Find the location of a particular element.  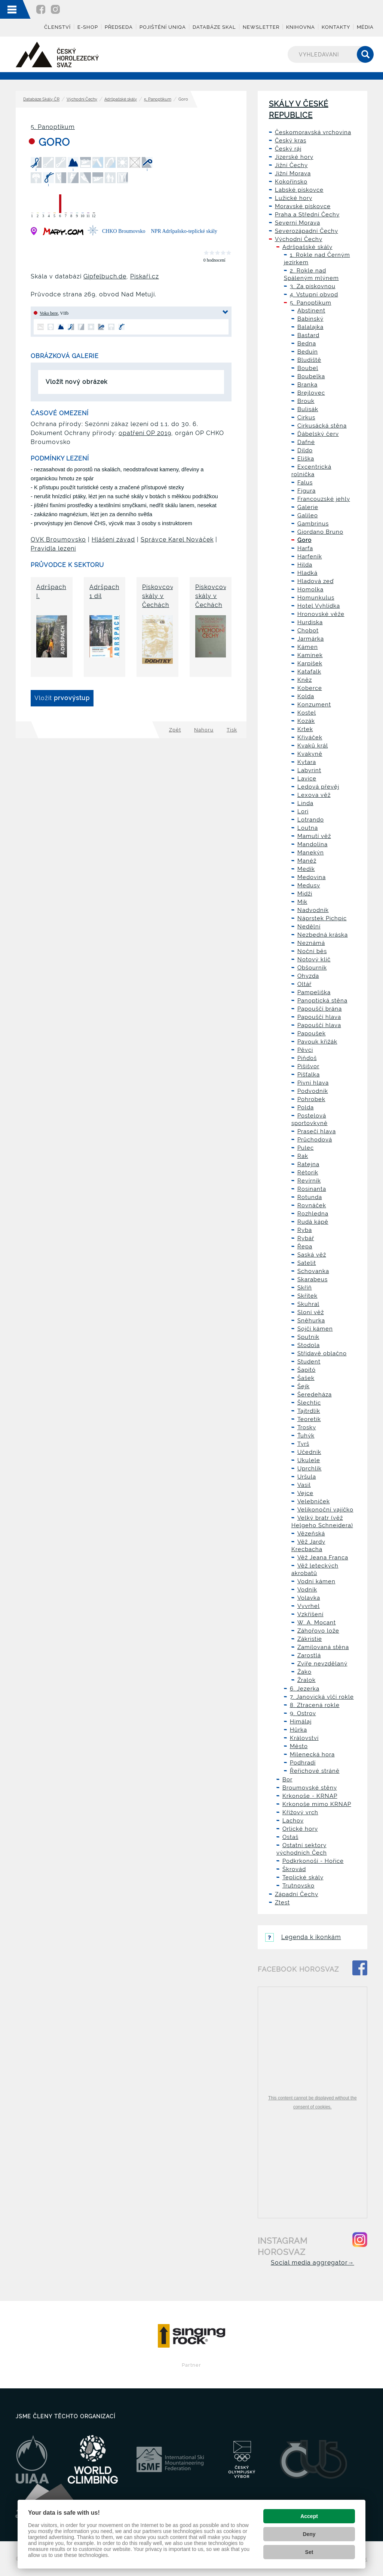

Schovanka is located at coordinates (313, 1271).